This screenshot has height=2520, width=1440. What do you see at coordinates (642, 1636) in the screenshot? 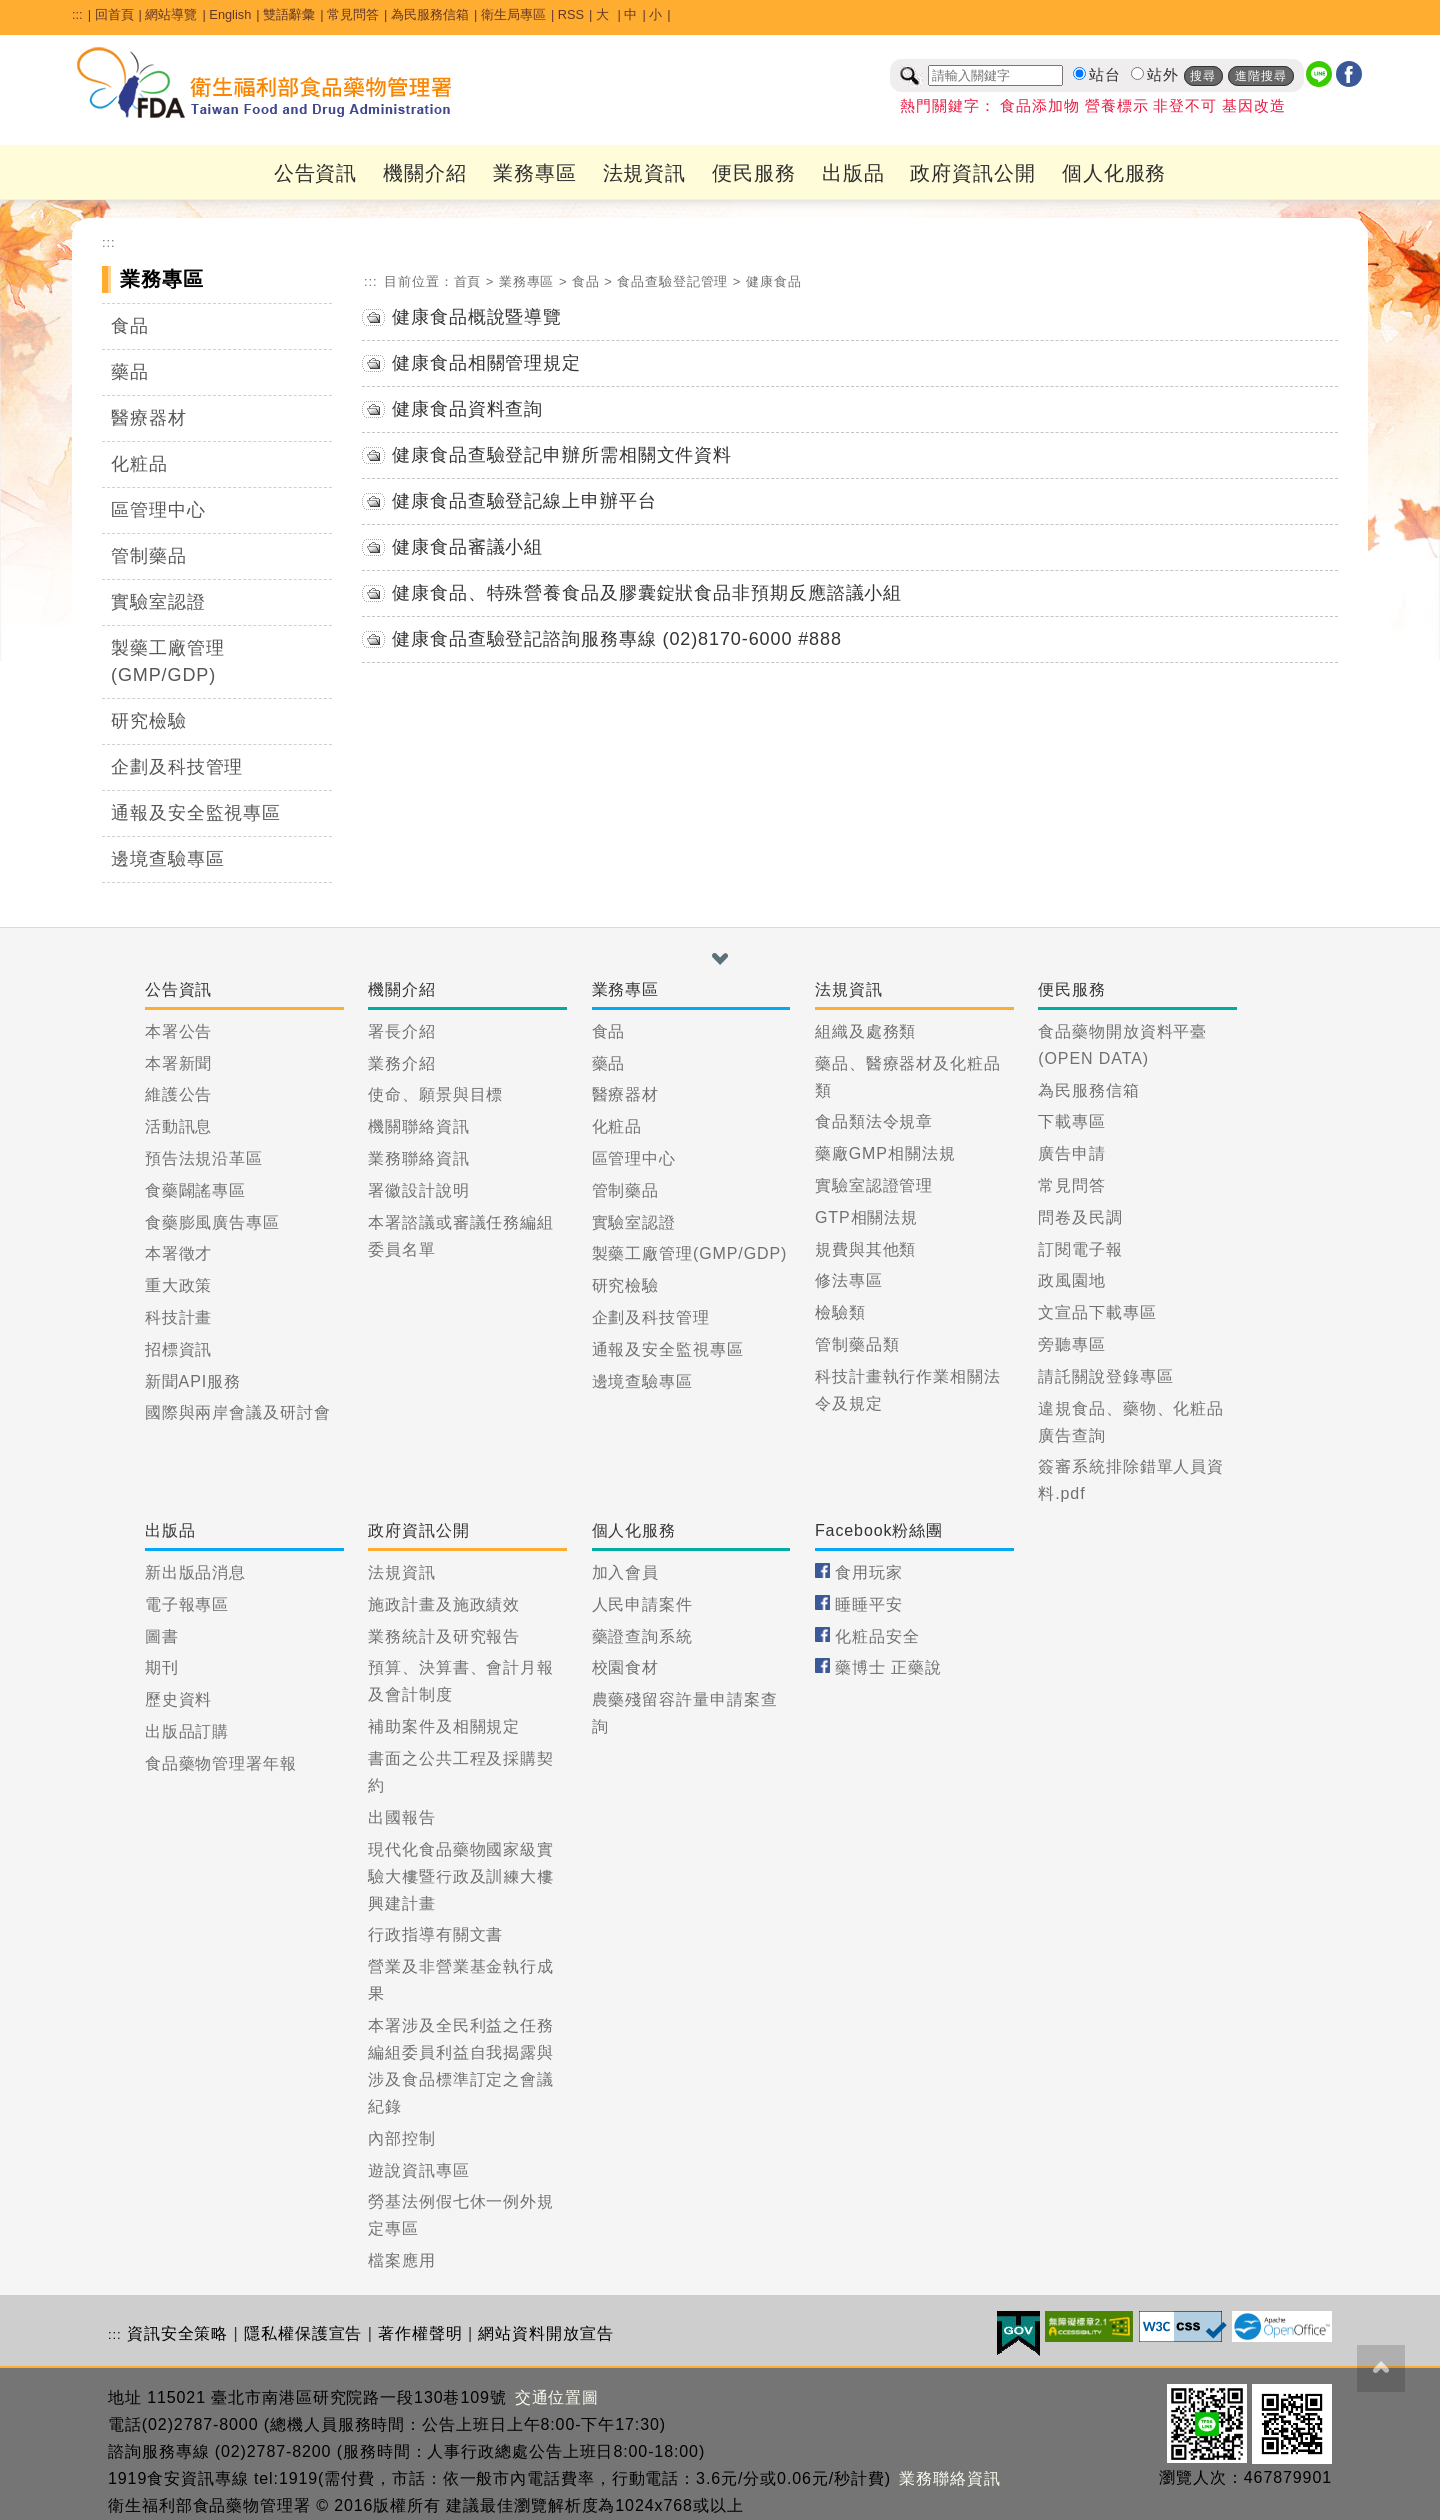
I see `藥證查詢系統` at bounding box center [642, 1636].